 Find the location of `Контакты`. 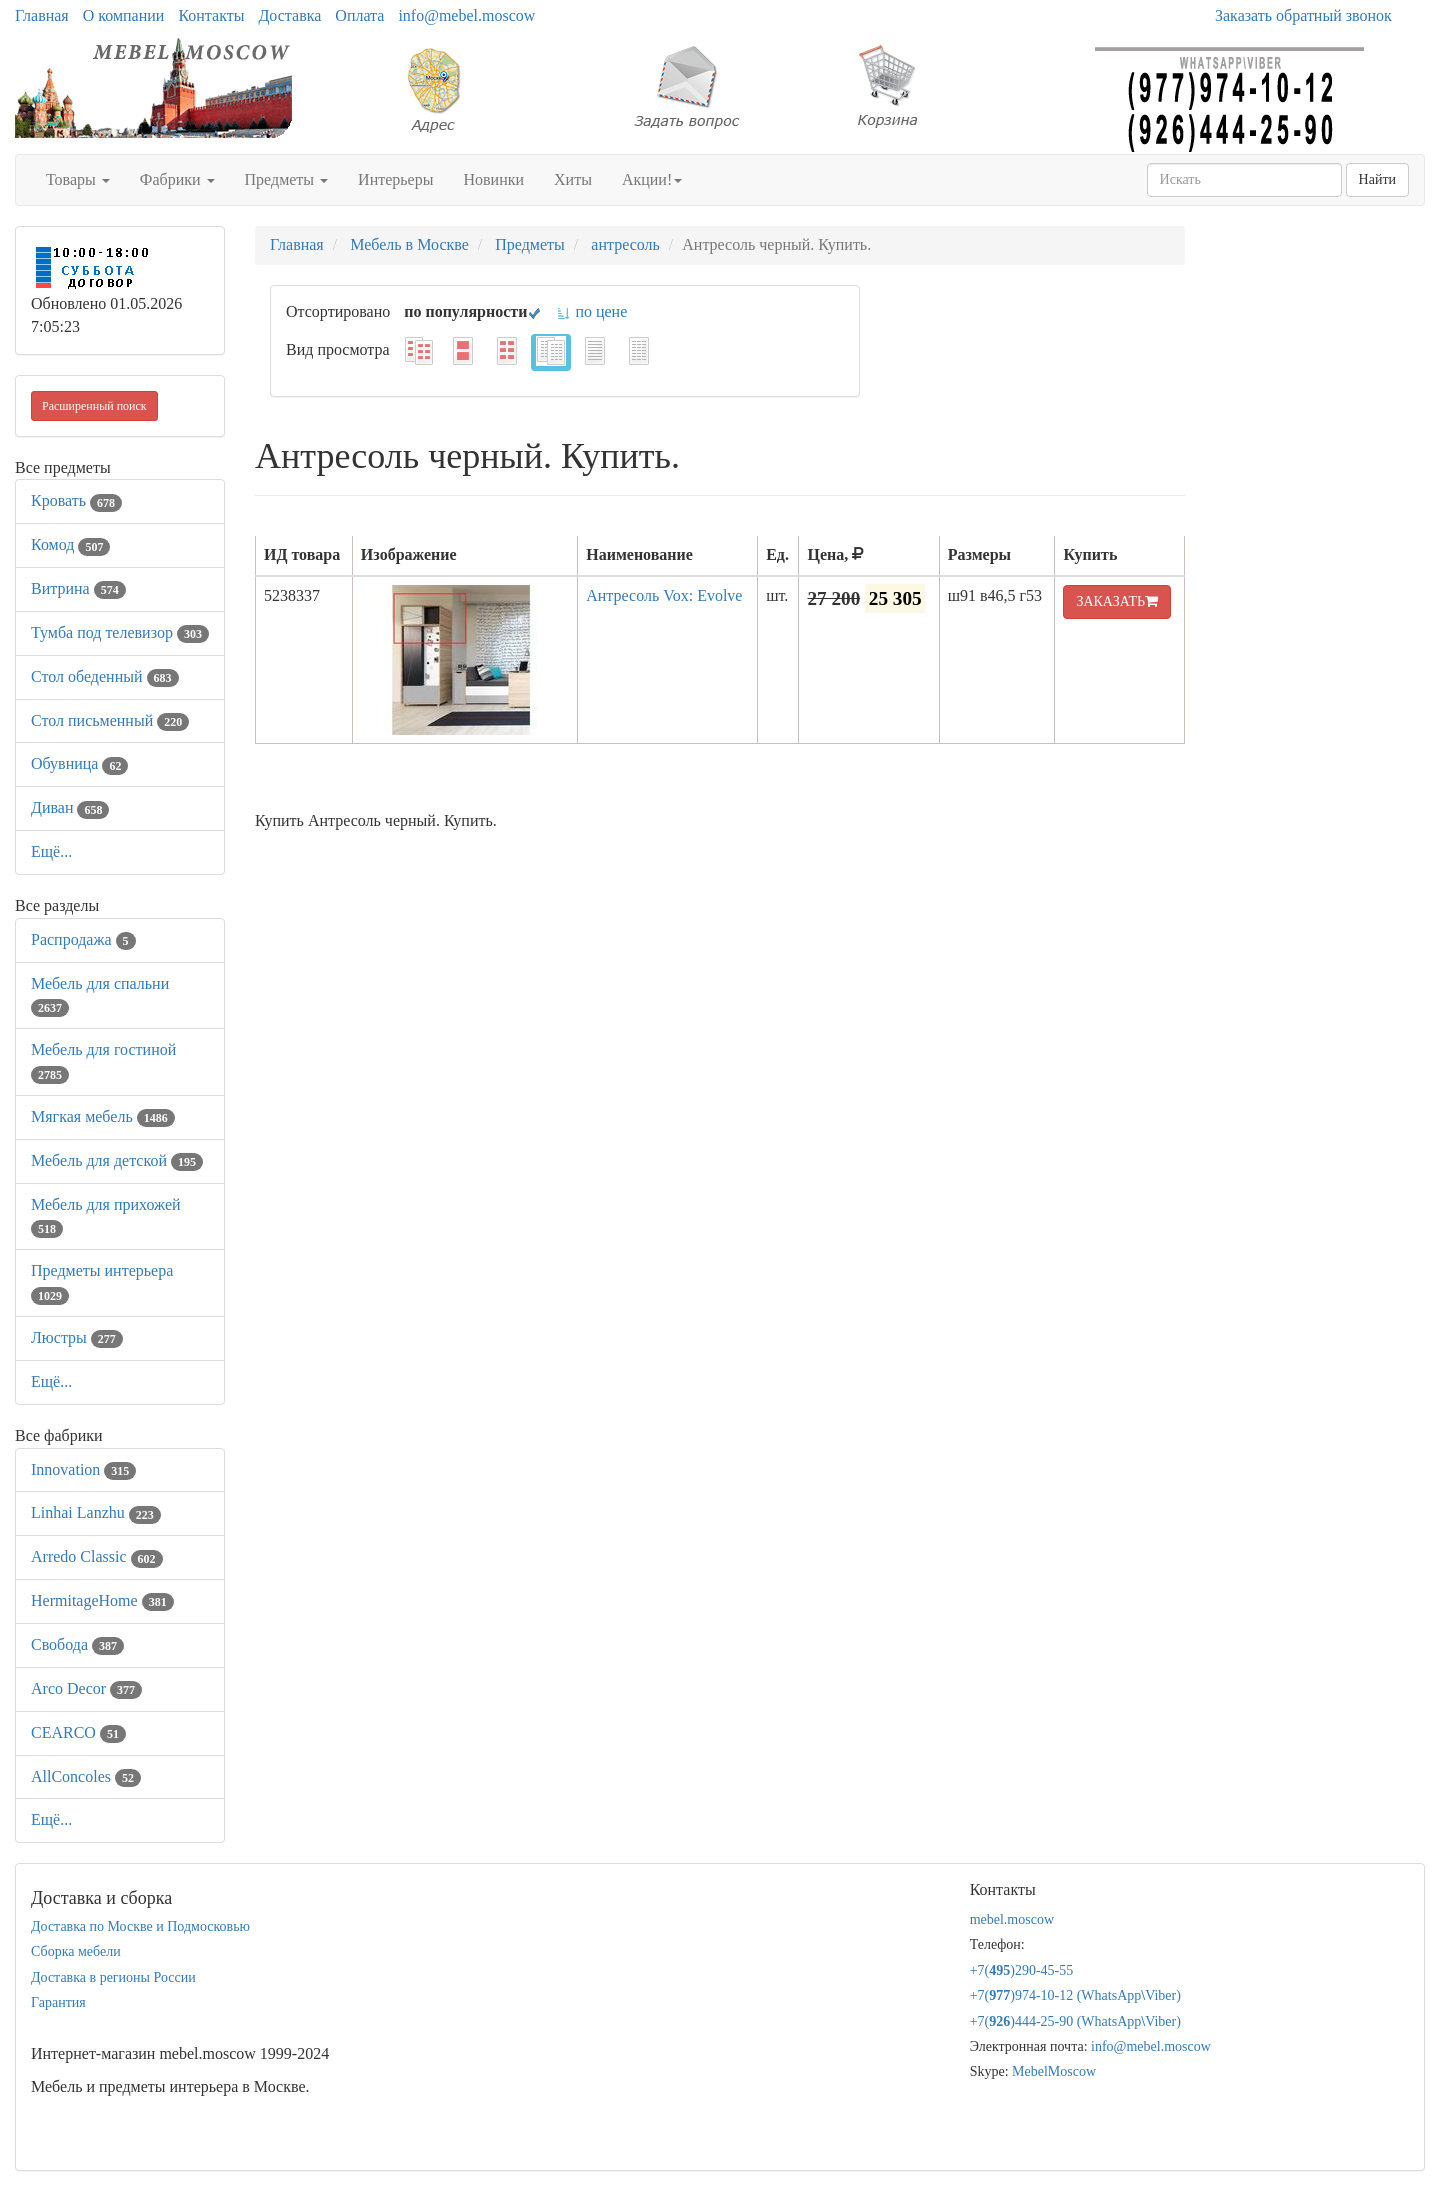

Контакты is located at coordinates (211, 15).